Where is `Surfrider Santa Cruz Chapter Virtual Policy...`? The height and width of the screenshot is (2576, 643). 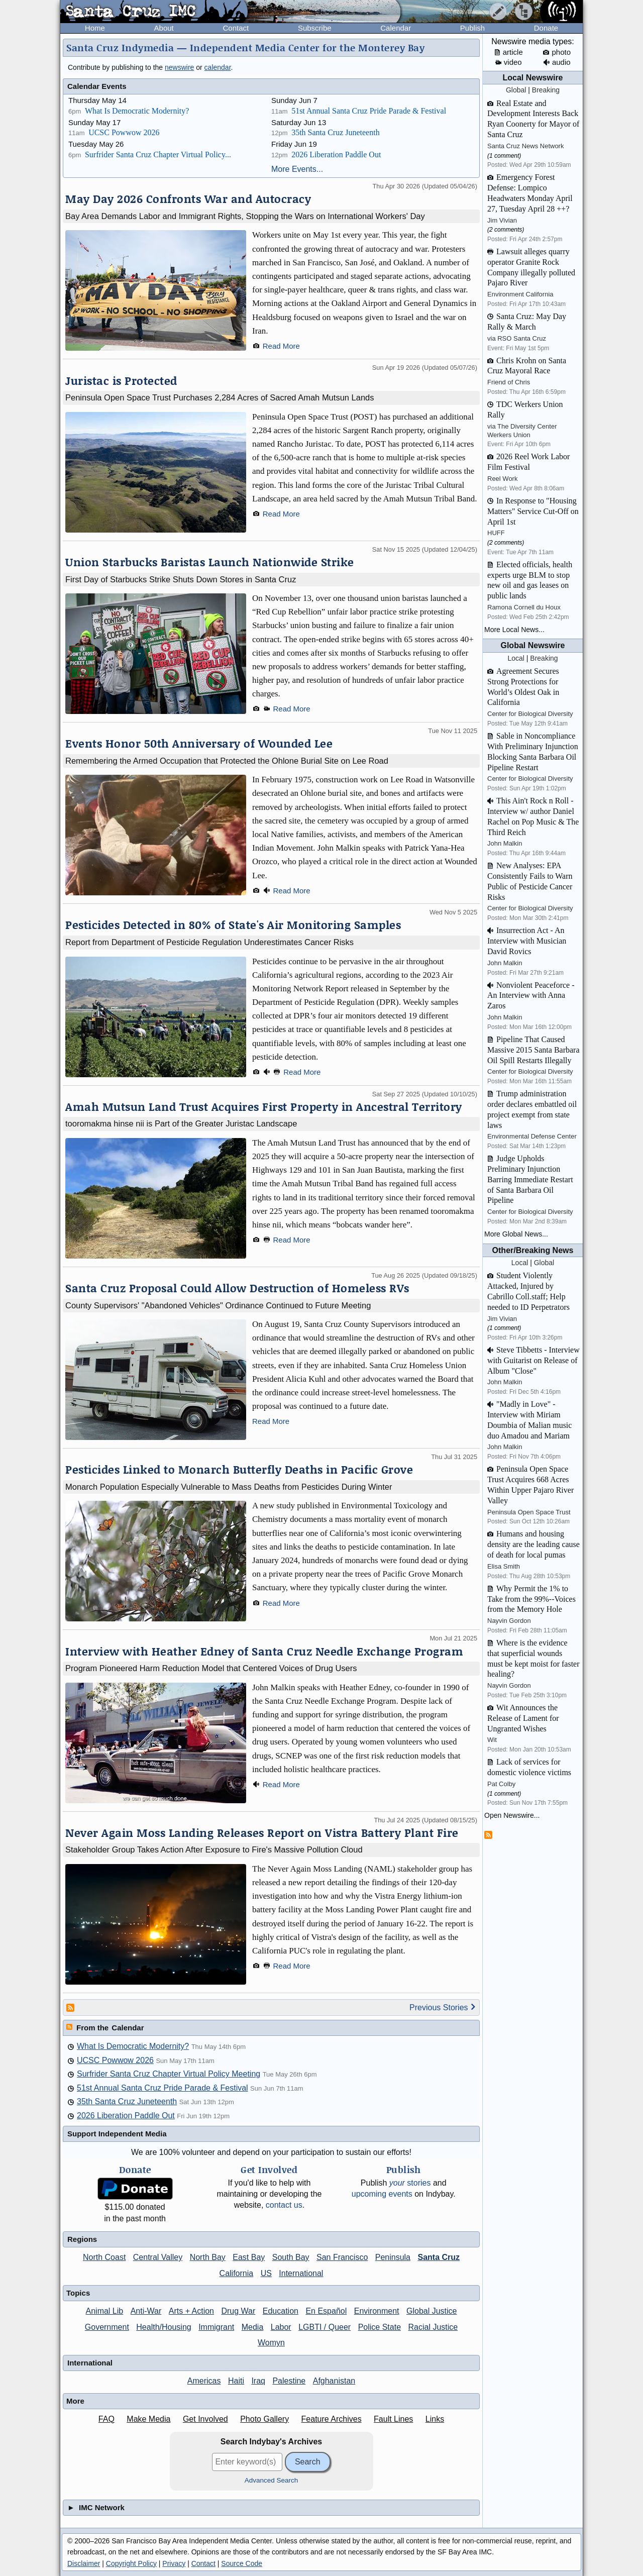 Surfrider Santa Cruz Chapter Virtual Policy... is located at coordinates (158, 154).